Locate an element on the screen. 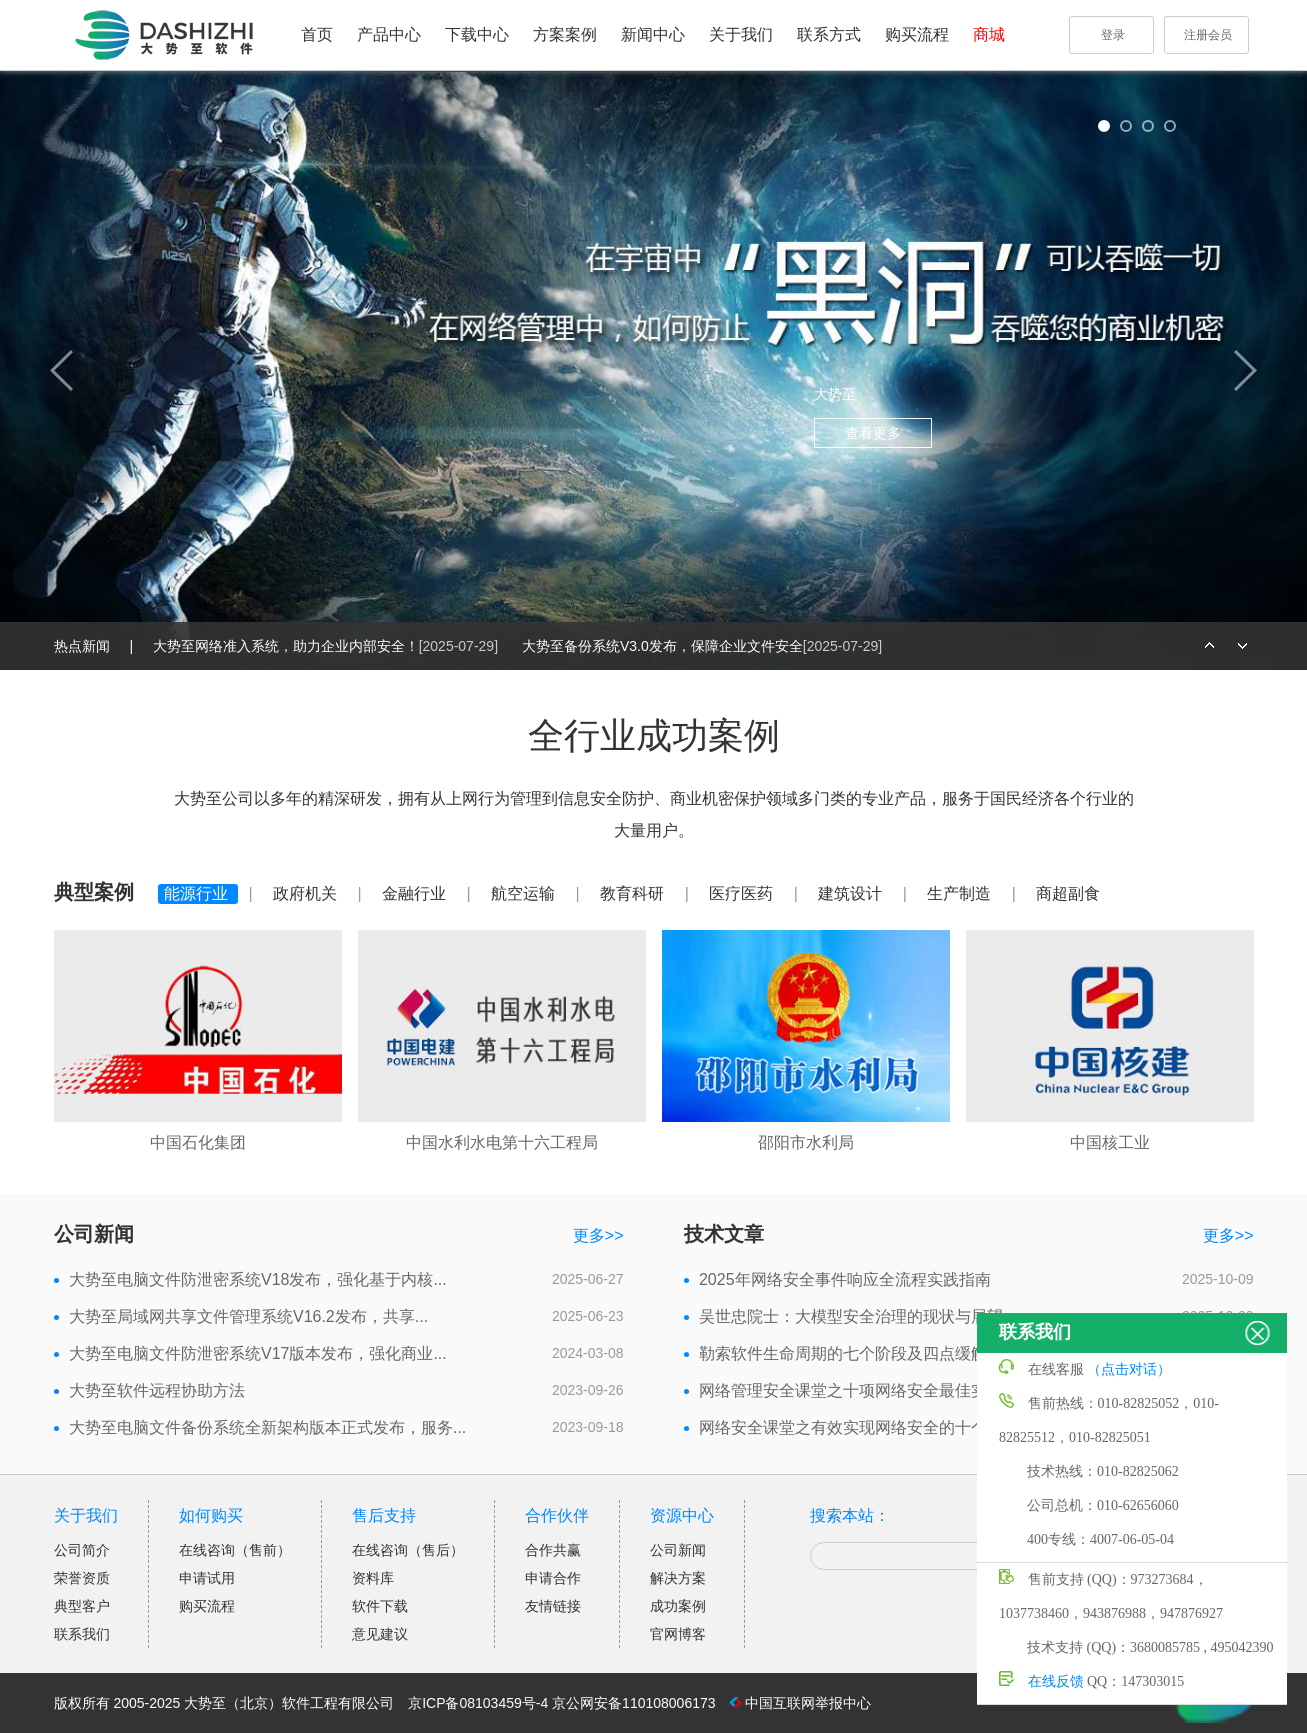  申请合作 is located at coordinates (553, 1578).